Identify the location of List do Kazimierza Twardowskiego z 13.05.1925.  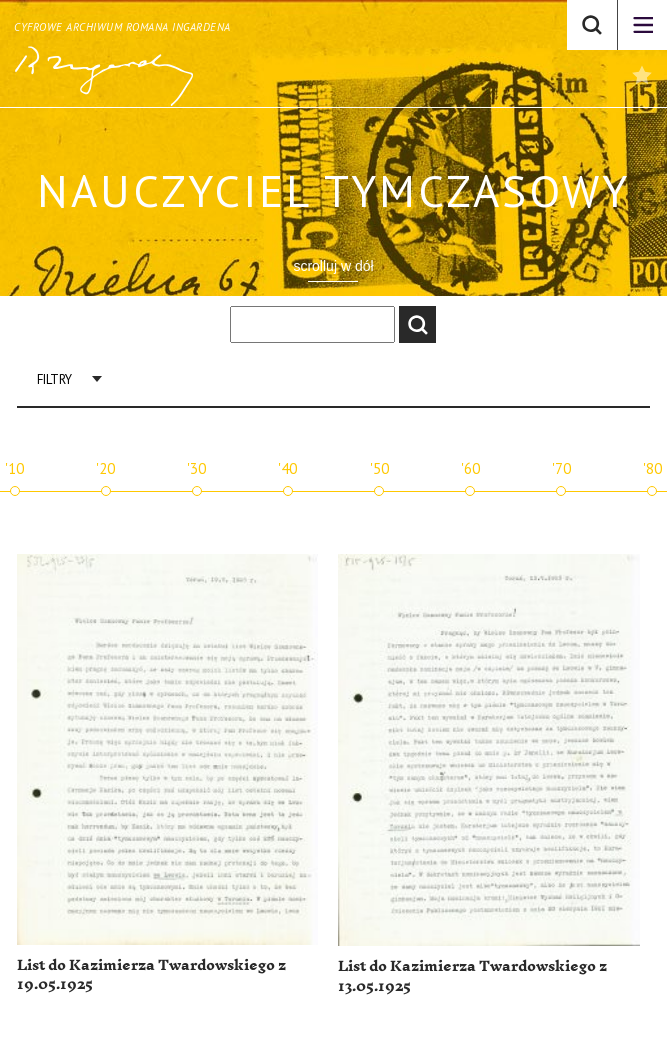
(472, 976).